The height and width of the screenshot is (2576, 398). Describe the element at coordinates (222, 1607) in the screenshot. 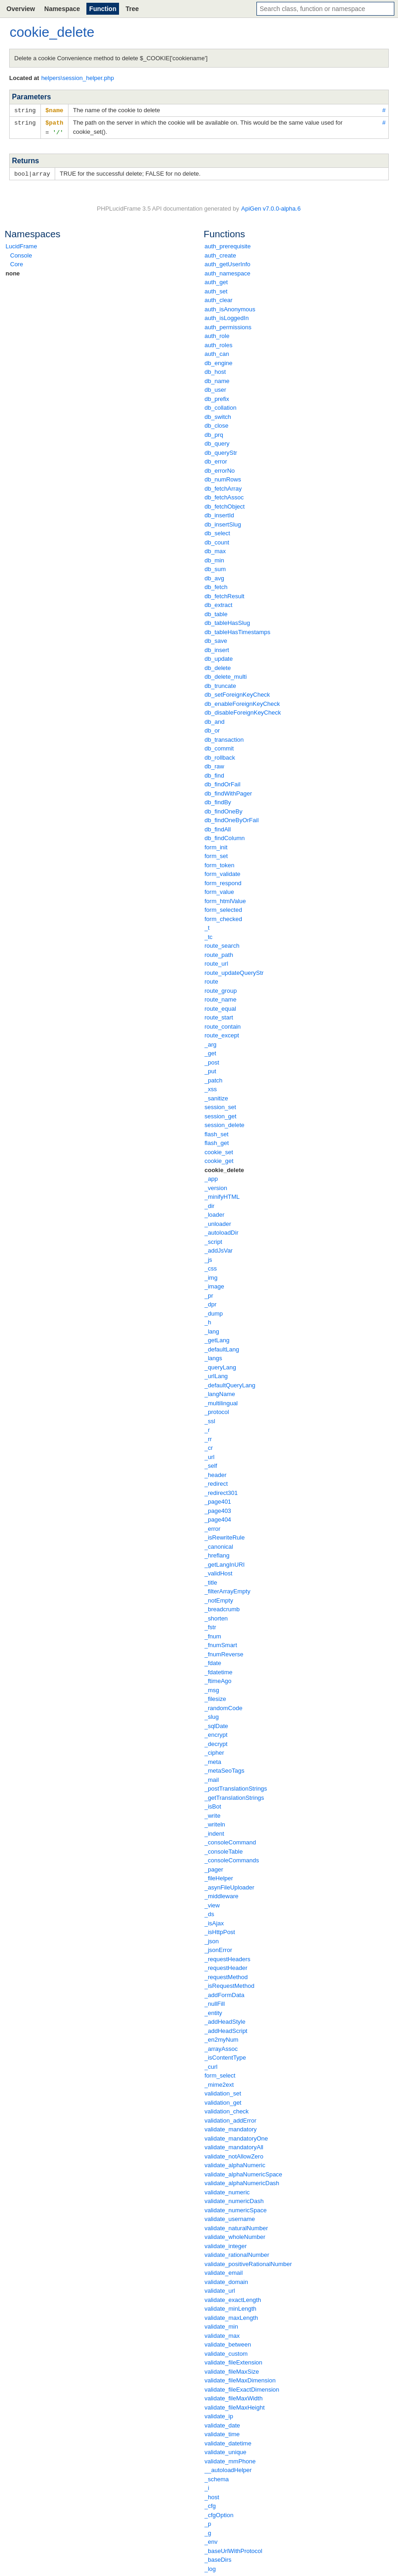

I see `_breadcrumb` at that location.